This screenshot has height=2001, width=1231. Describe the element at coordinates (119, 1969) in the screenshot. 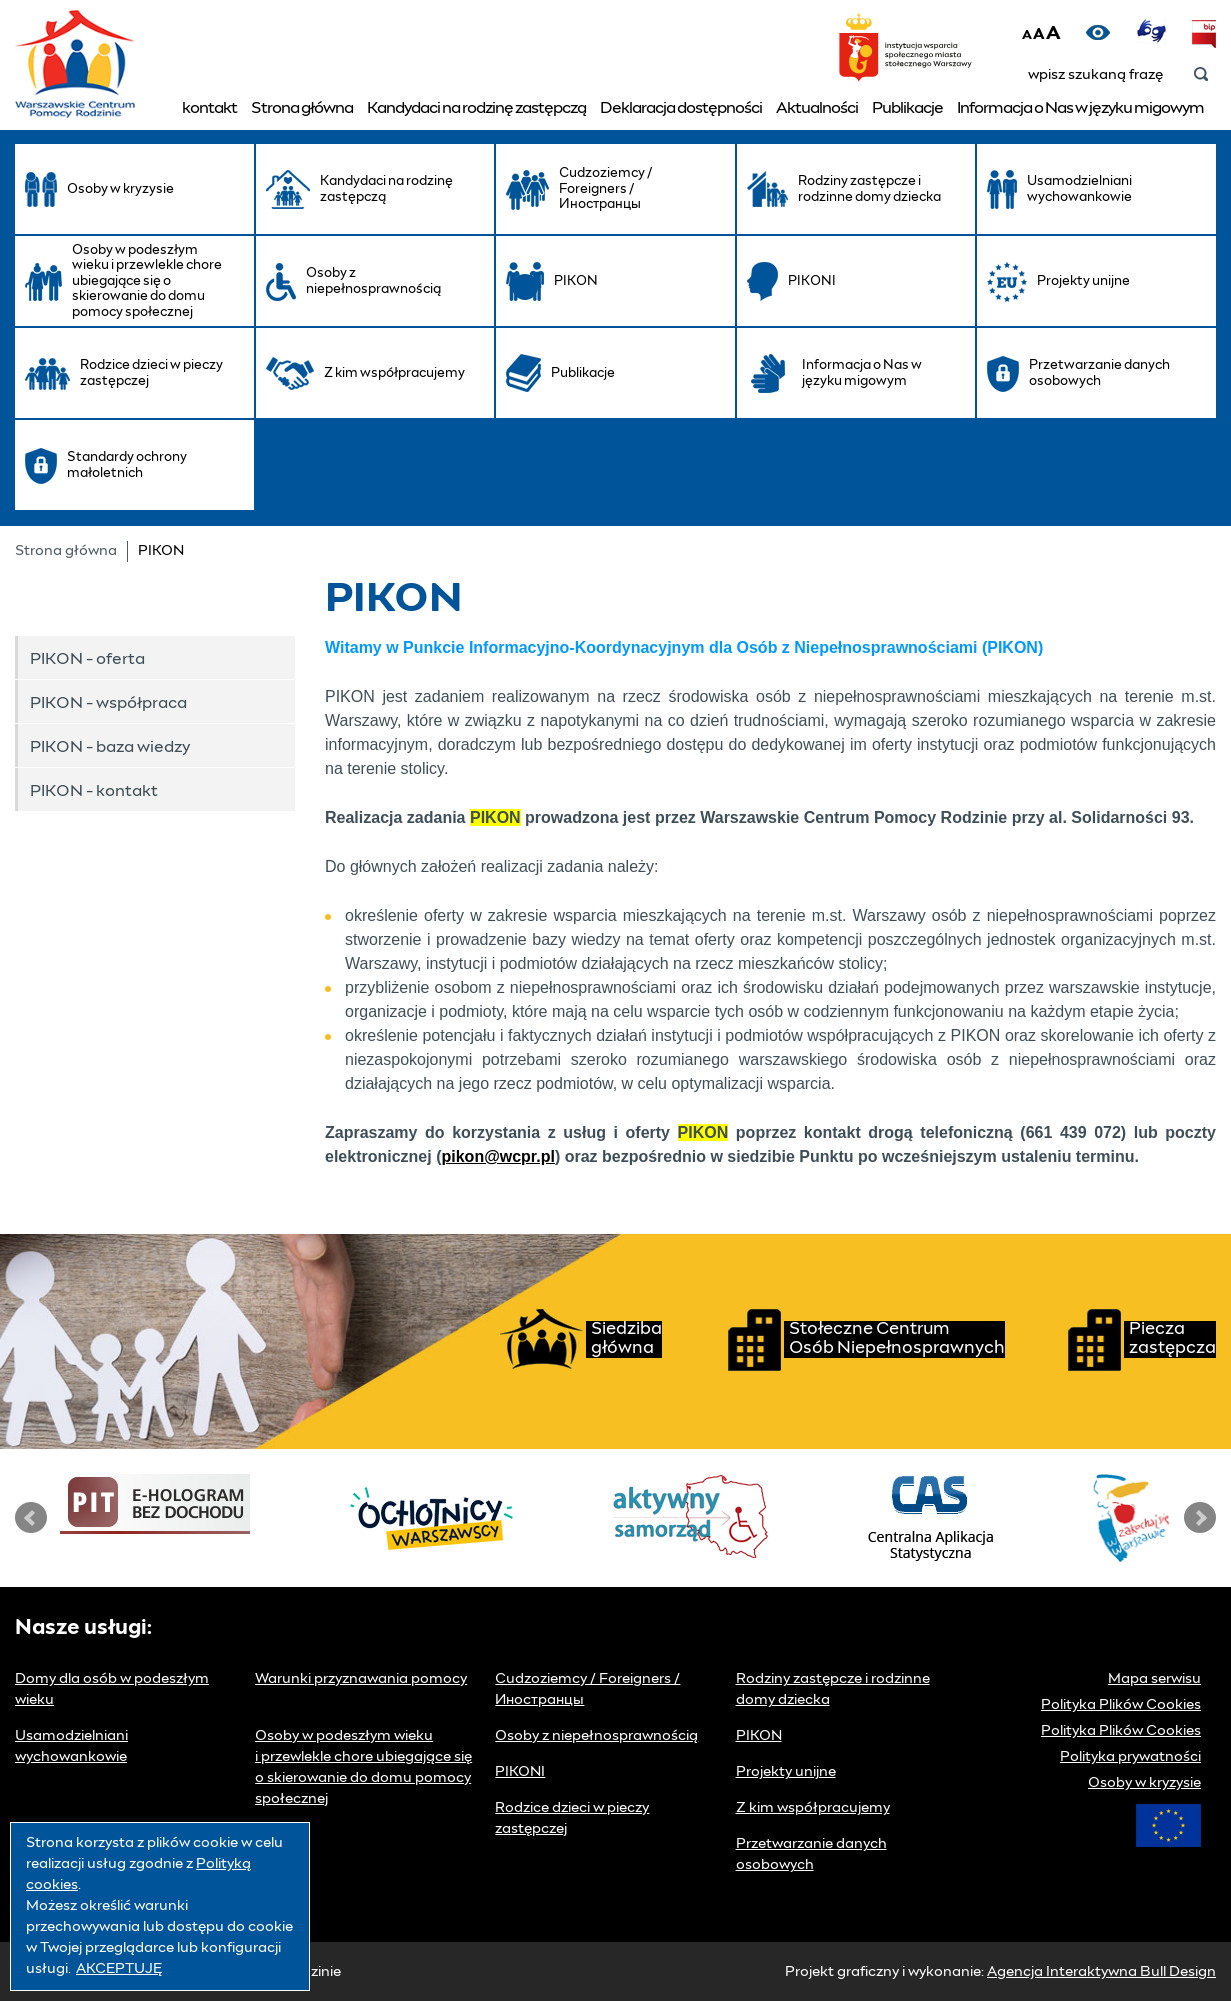

I see `AKCEPTUJĘ` at that location.